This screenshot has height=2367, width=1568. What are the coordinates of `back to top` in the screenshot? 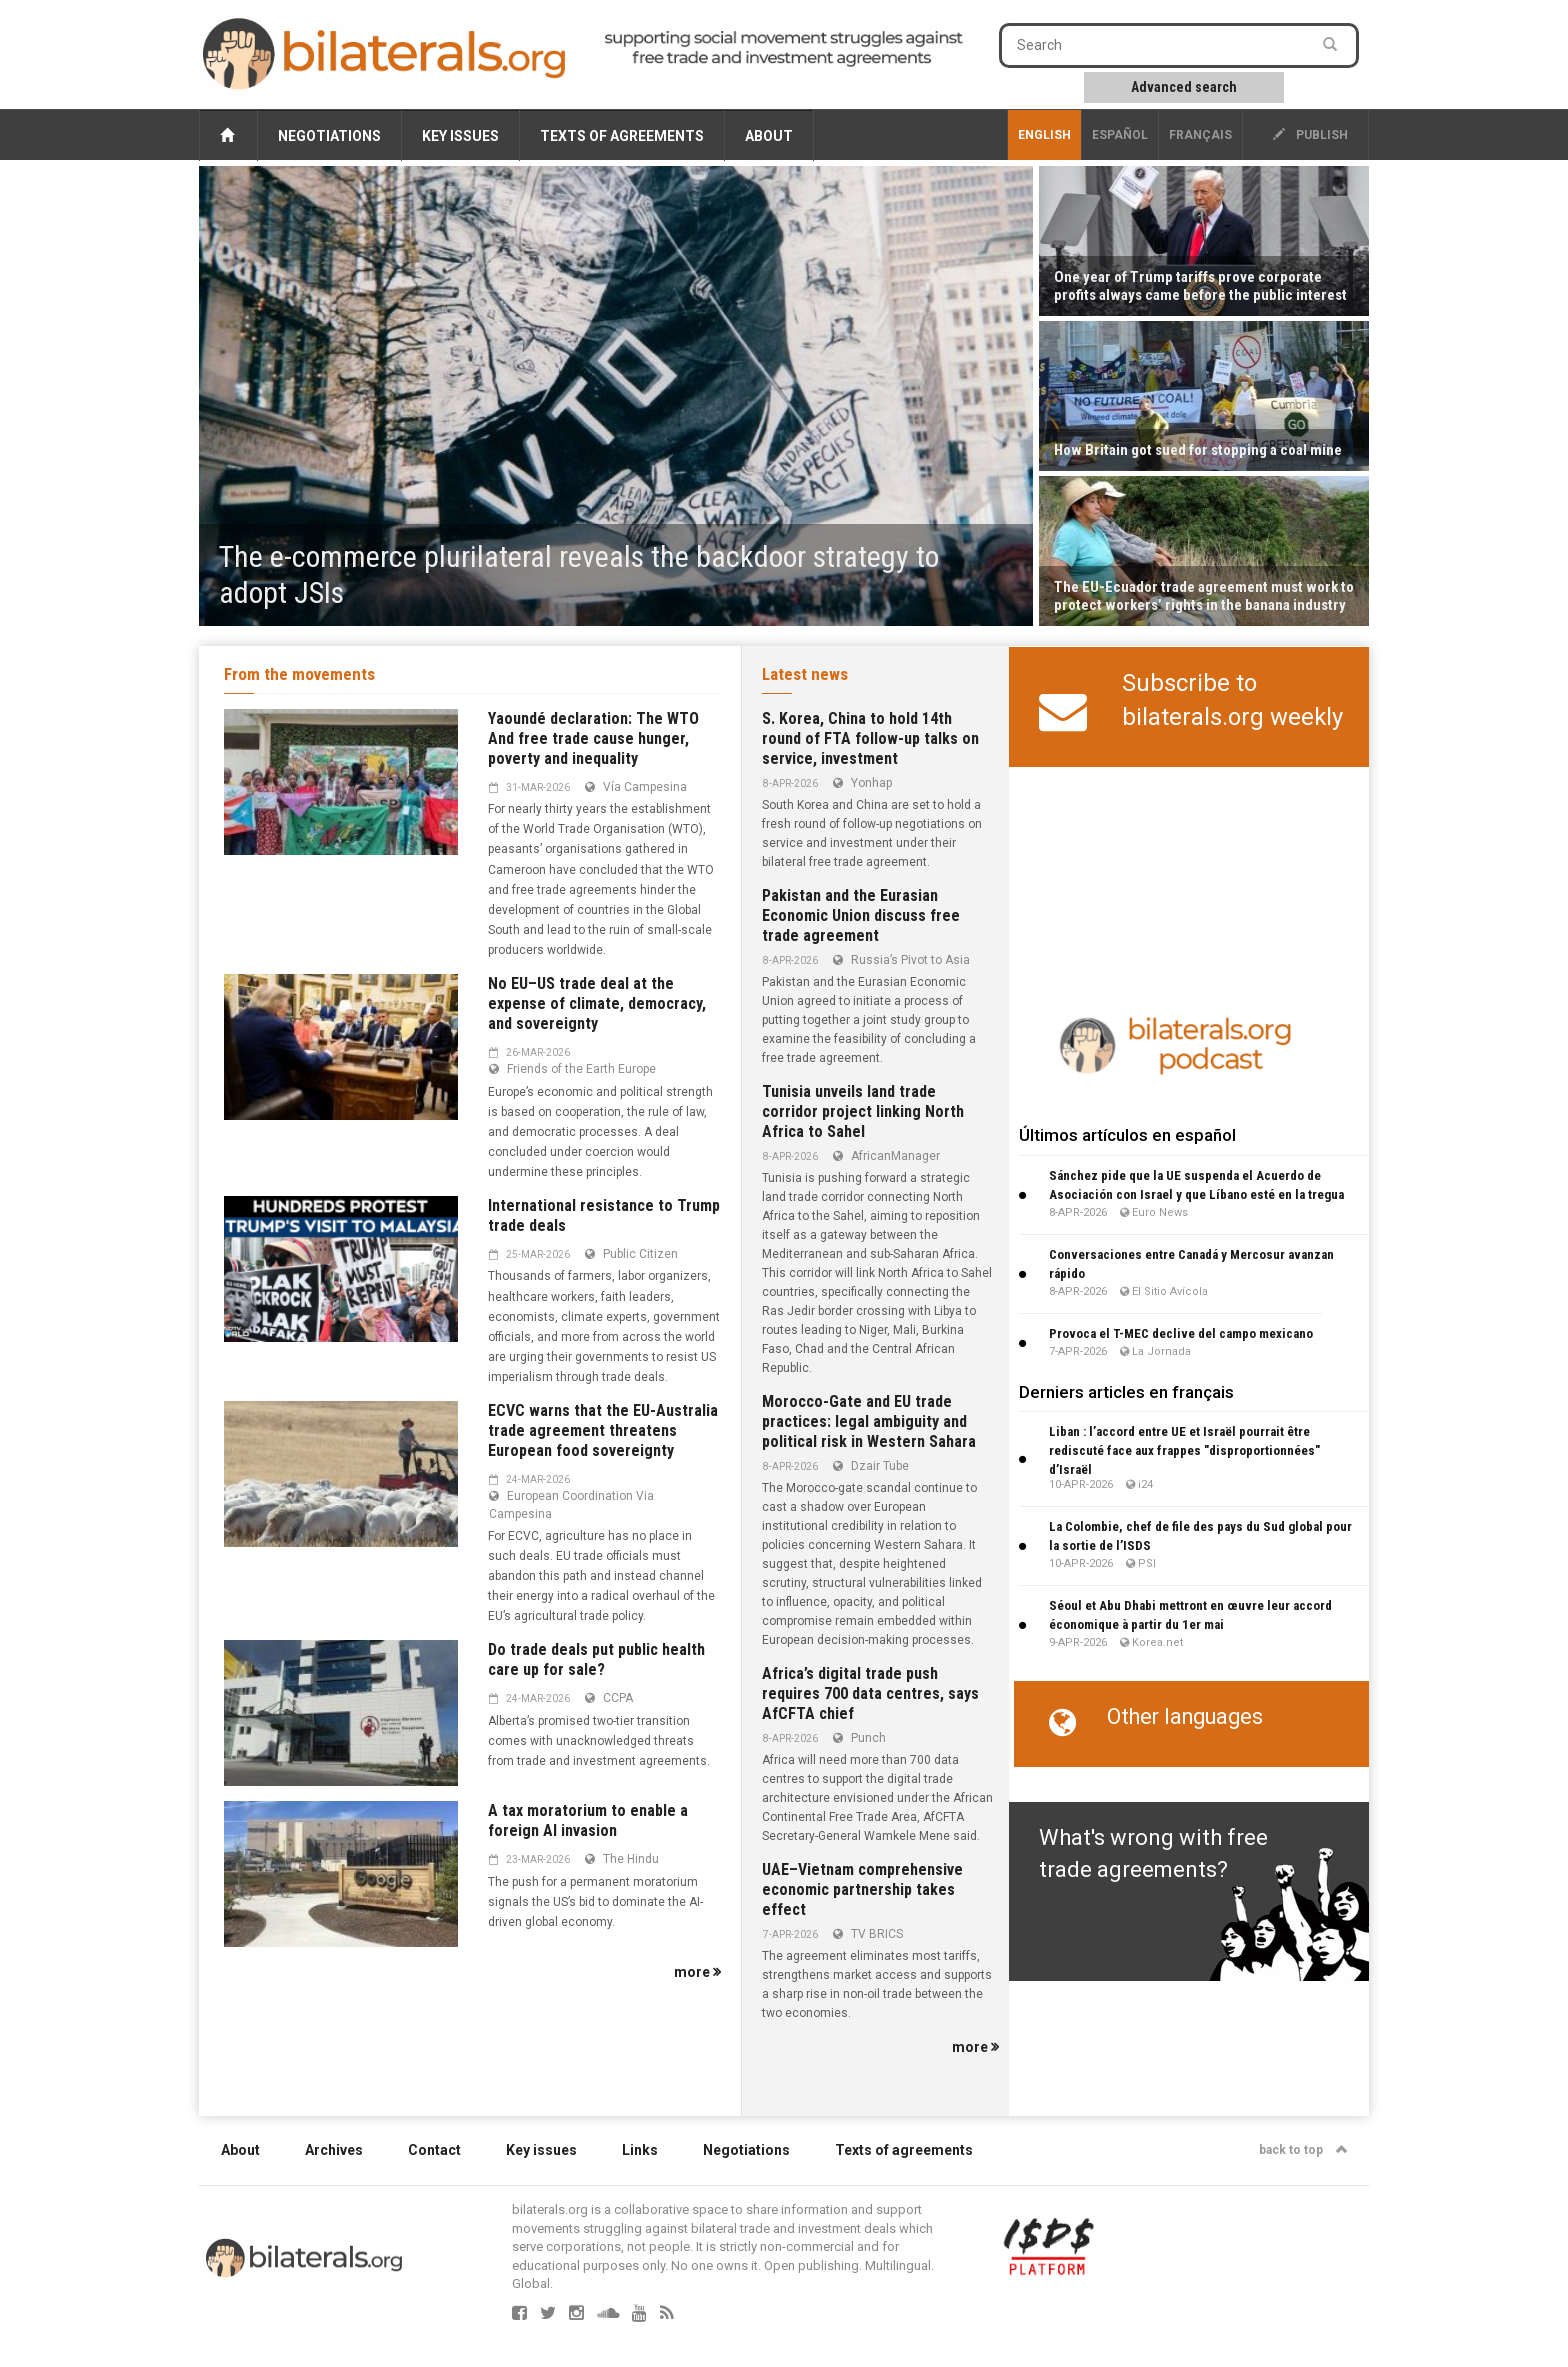 It's located at (1303, 2150).